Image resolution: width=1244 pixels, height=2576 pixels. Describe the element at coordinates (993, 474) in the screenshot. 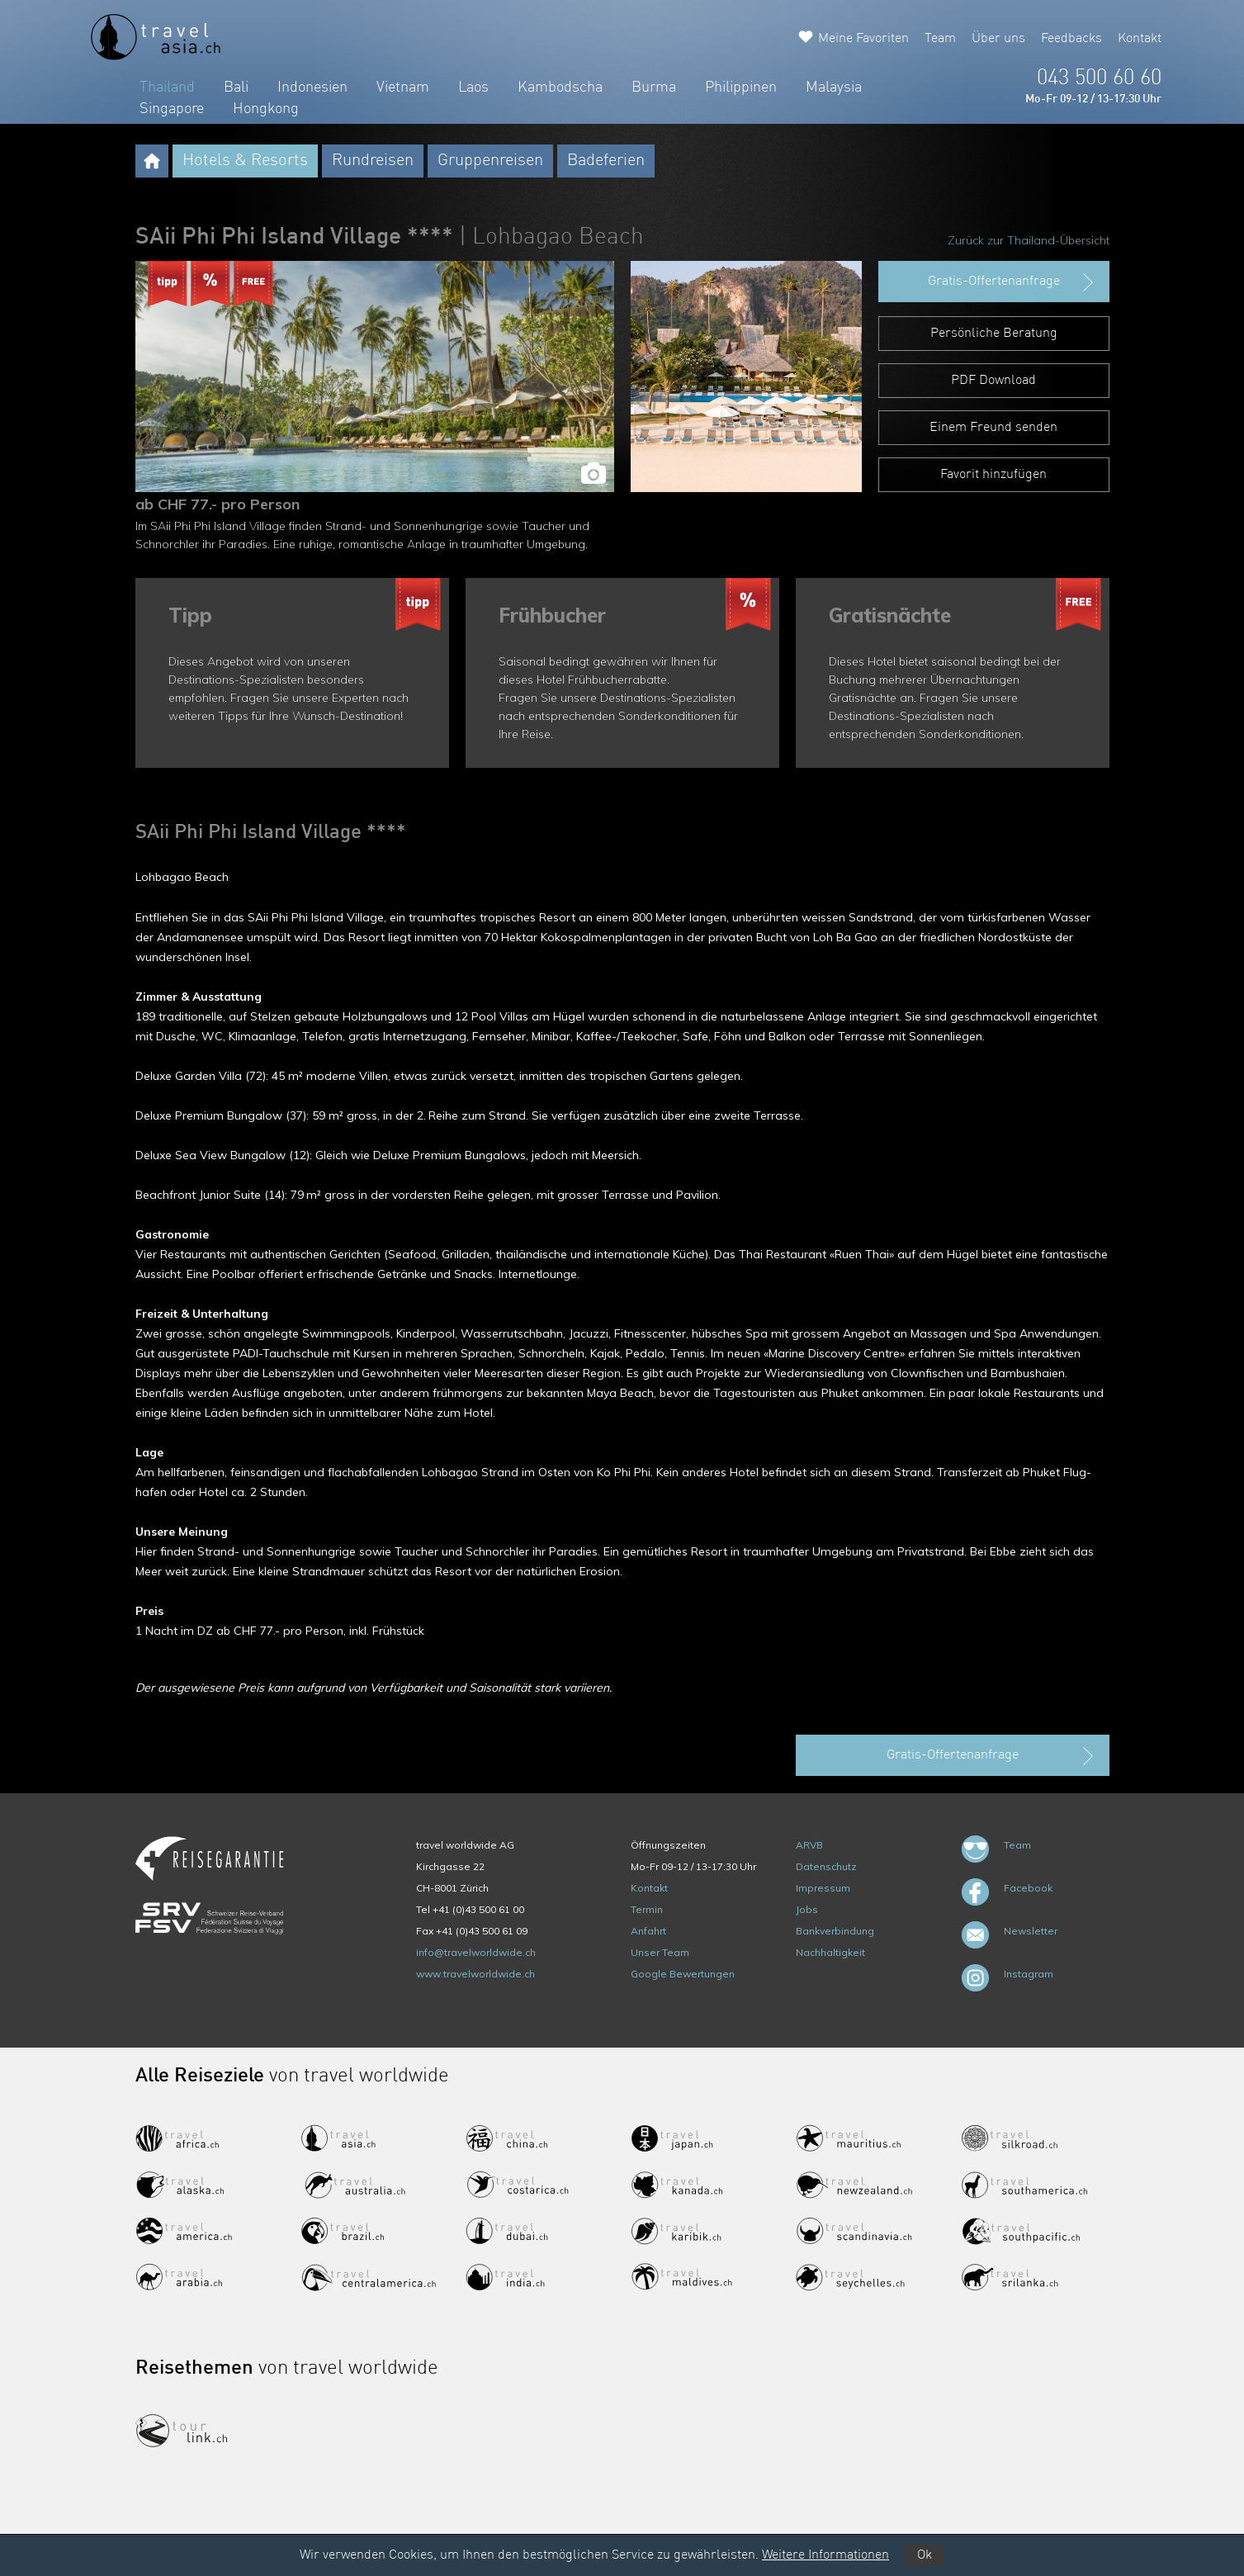

I see `Favorit hinzufügen` at that location.